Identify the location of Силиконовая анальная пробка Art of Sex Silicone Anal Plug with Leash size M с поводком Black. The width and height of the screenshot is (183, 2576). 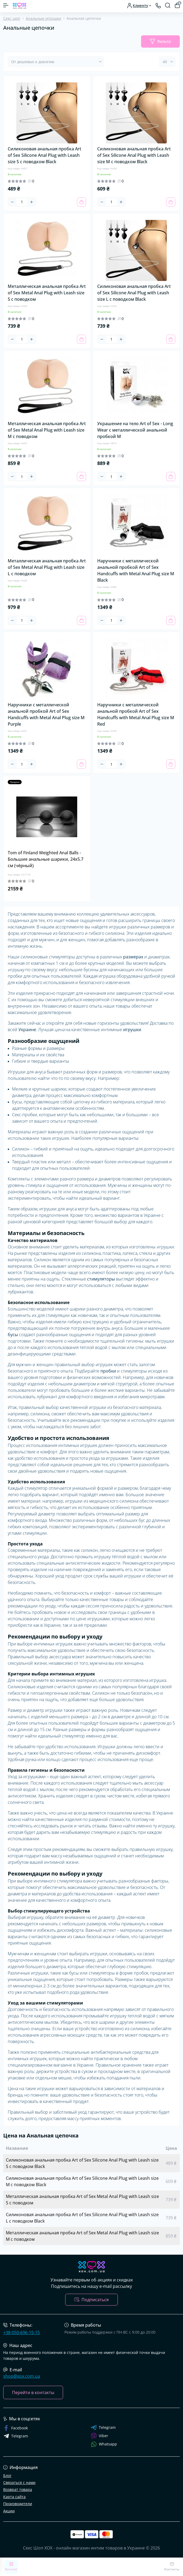
(134, 155).